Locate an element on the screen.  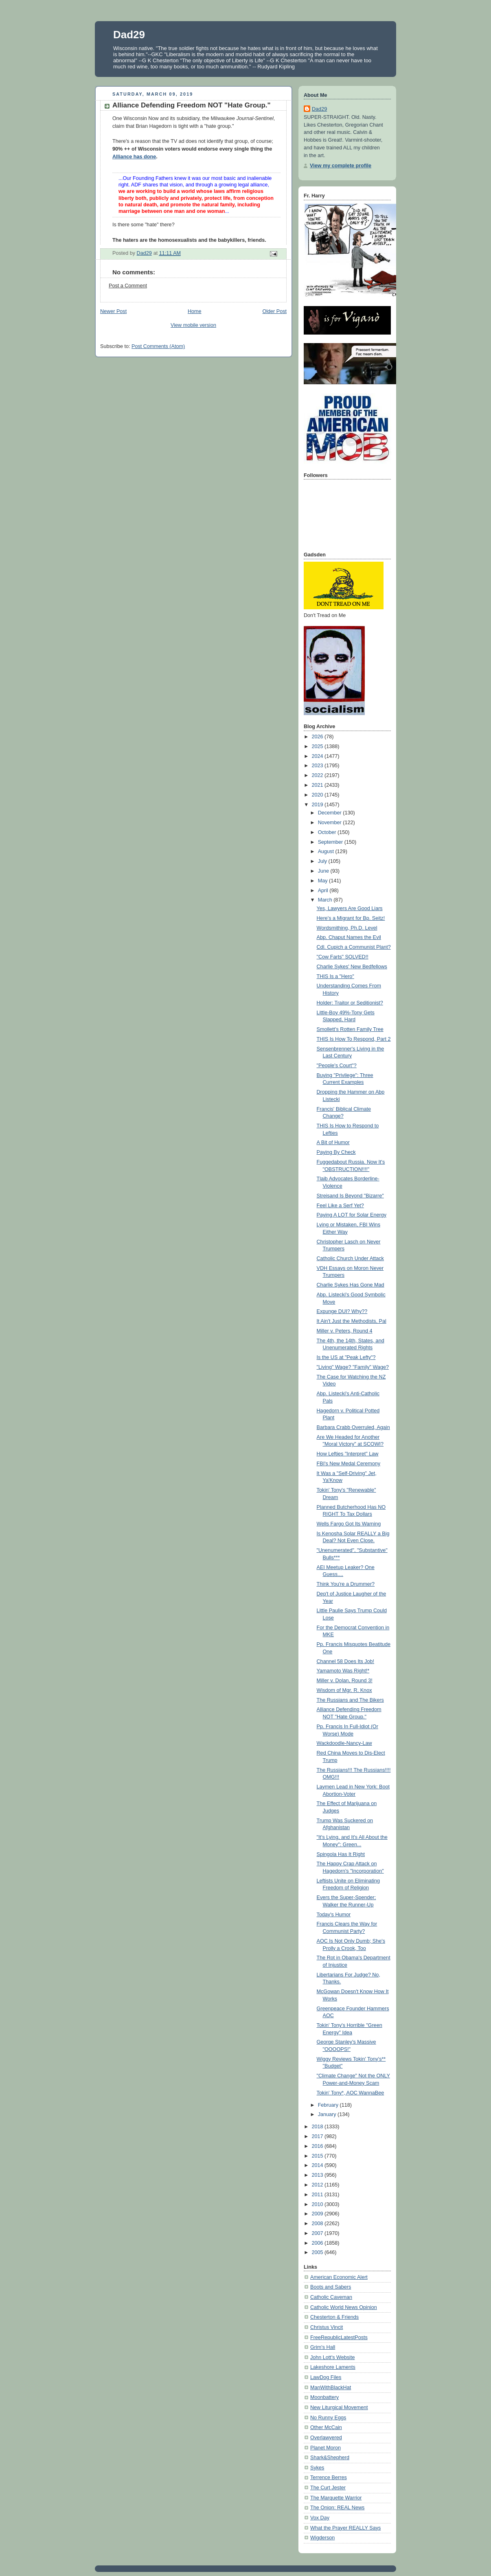
View mobile version is located at coordinates (193, 325).